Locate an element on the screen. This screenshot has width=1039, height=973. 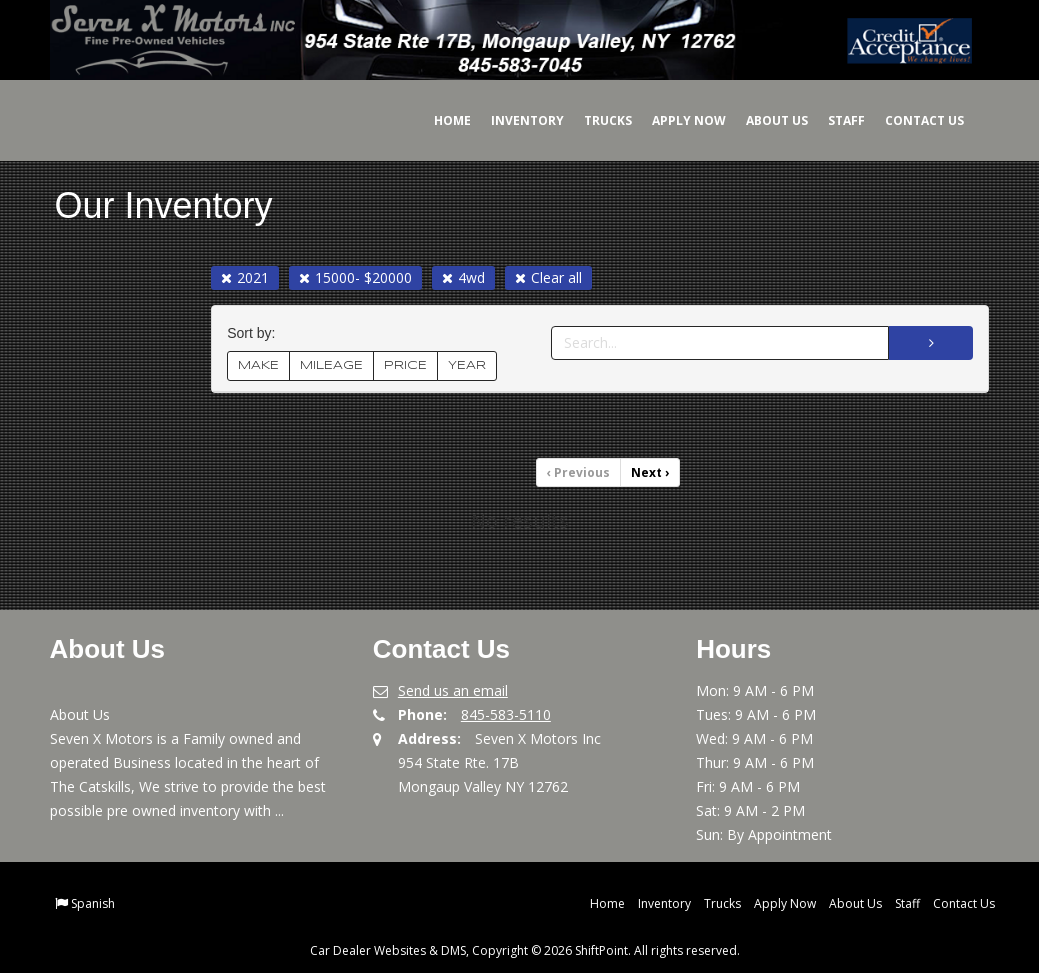
Trucks is located at coordinates (594, 120).